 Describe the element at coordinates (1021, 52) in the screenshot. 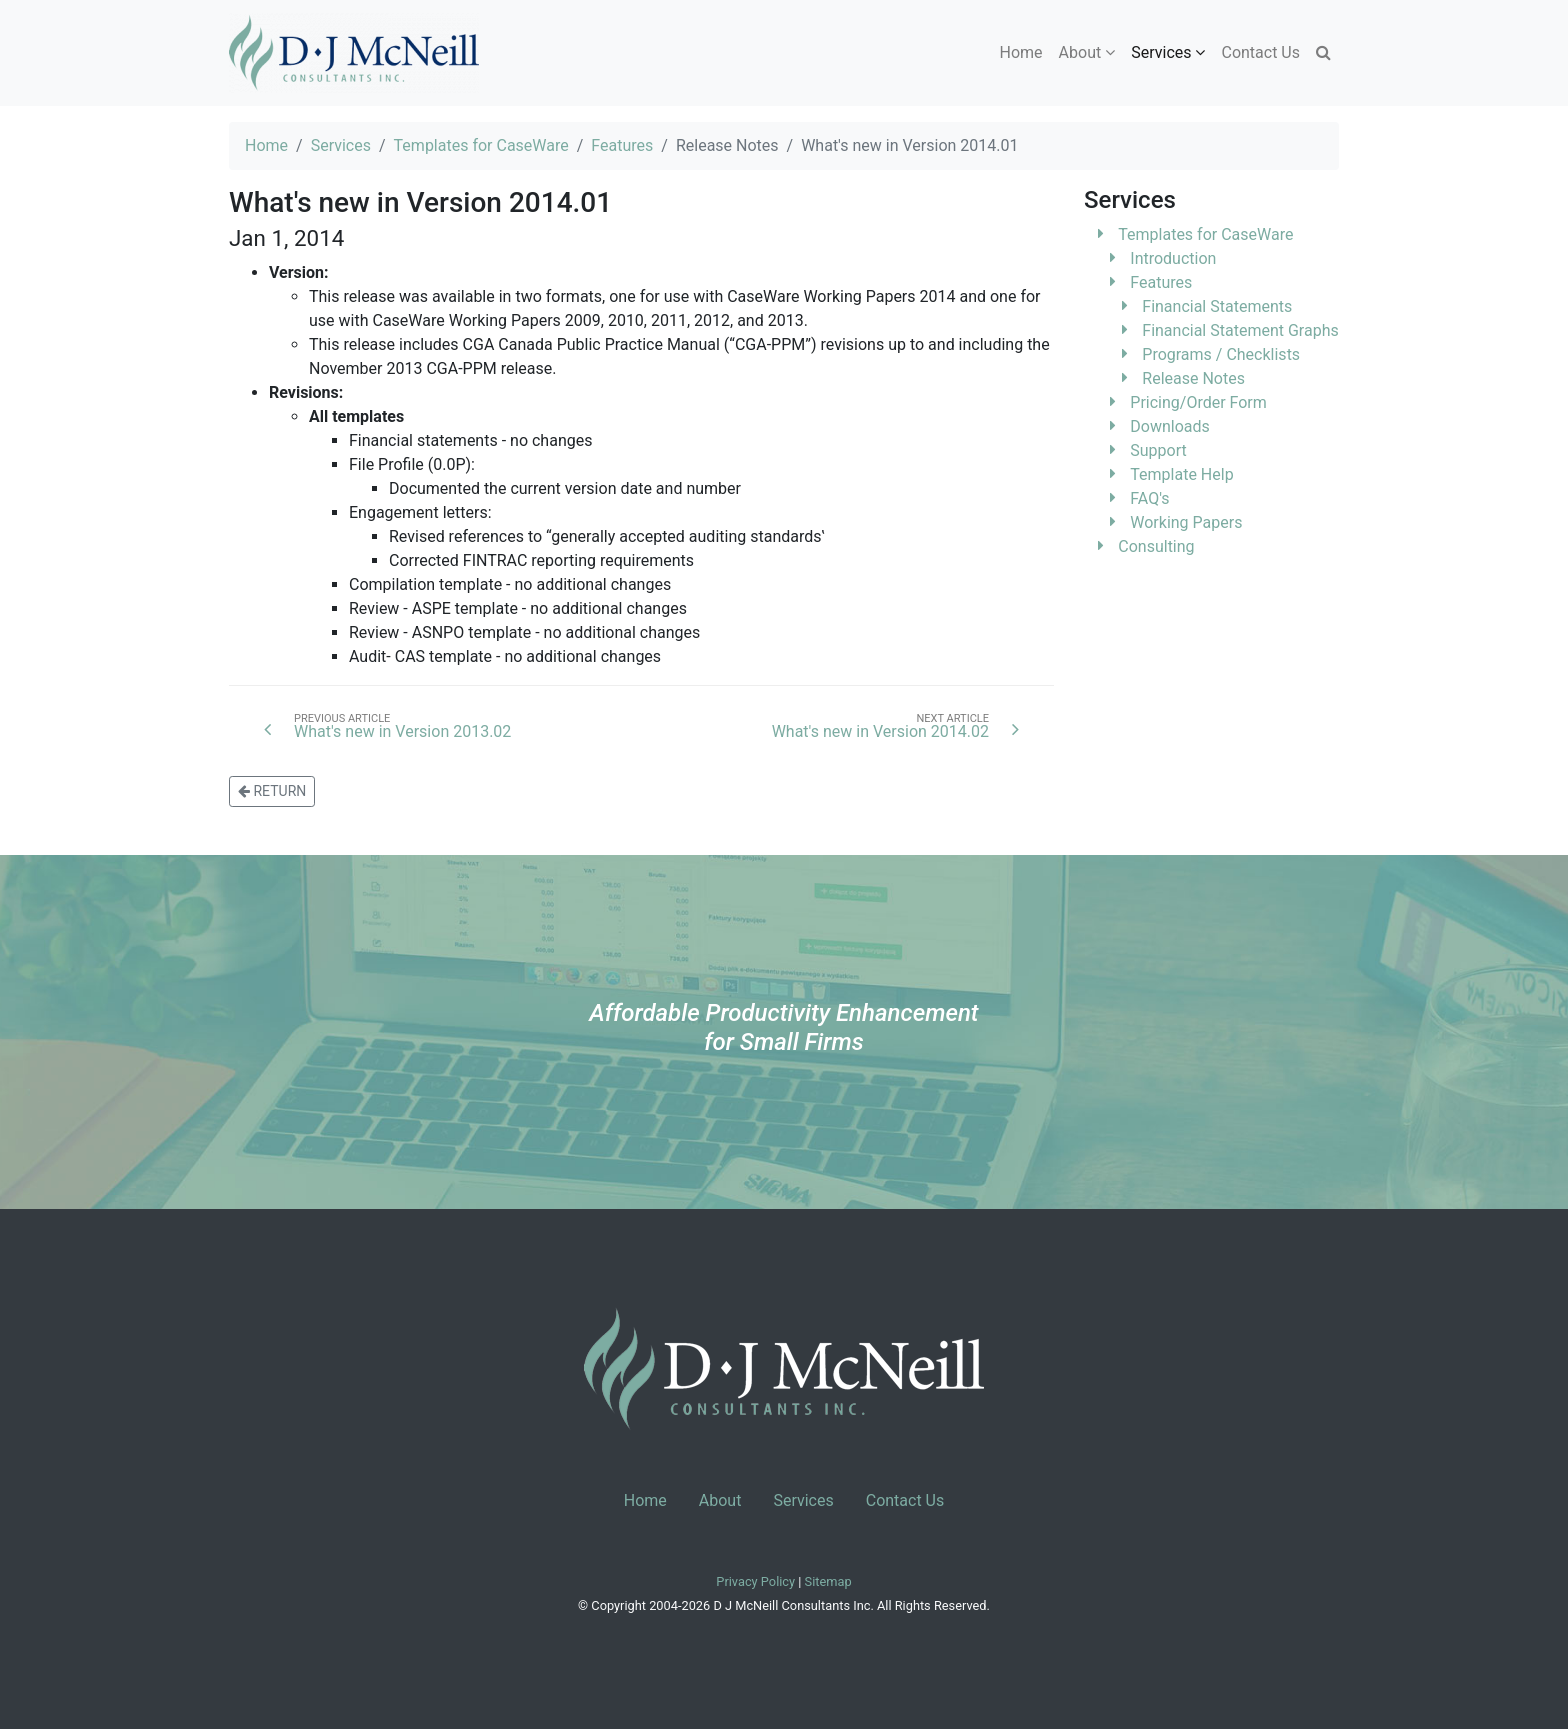

I see `Home` at that location.